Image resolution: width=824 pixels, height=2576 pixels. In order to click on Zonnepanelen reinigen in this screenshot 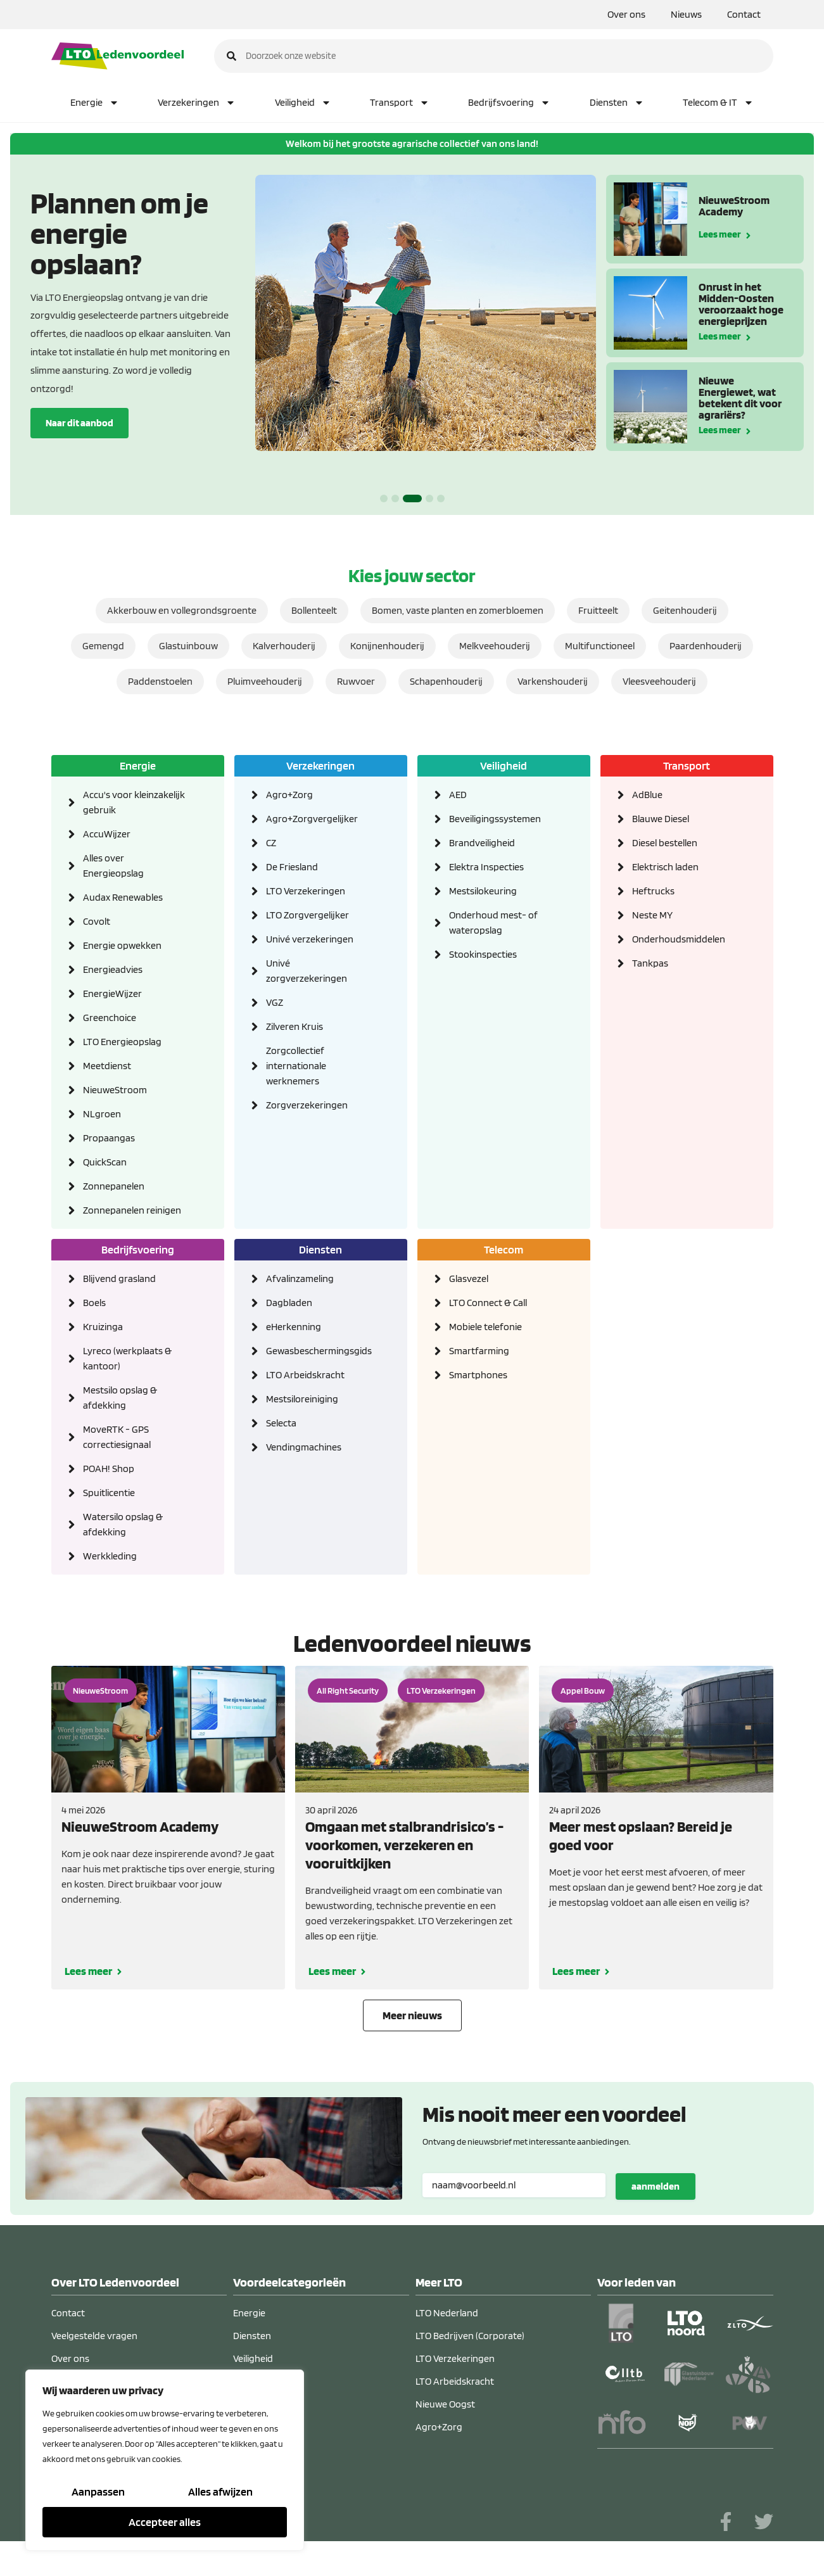, I will do `click(132, 1210)`.